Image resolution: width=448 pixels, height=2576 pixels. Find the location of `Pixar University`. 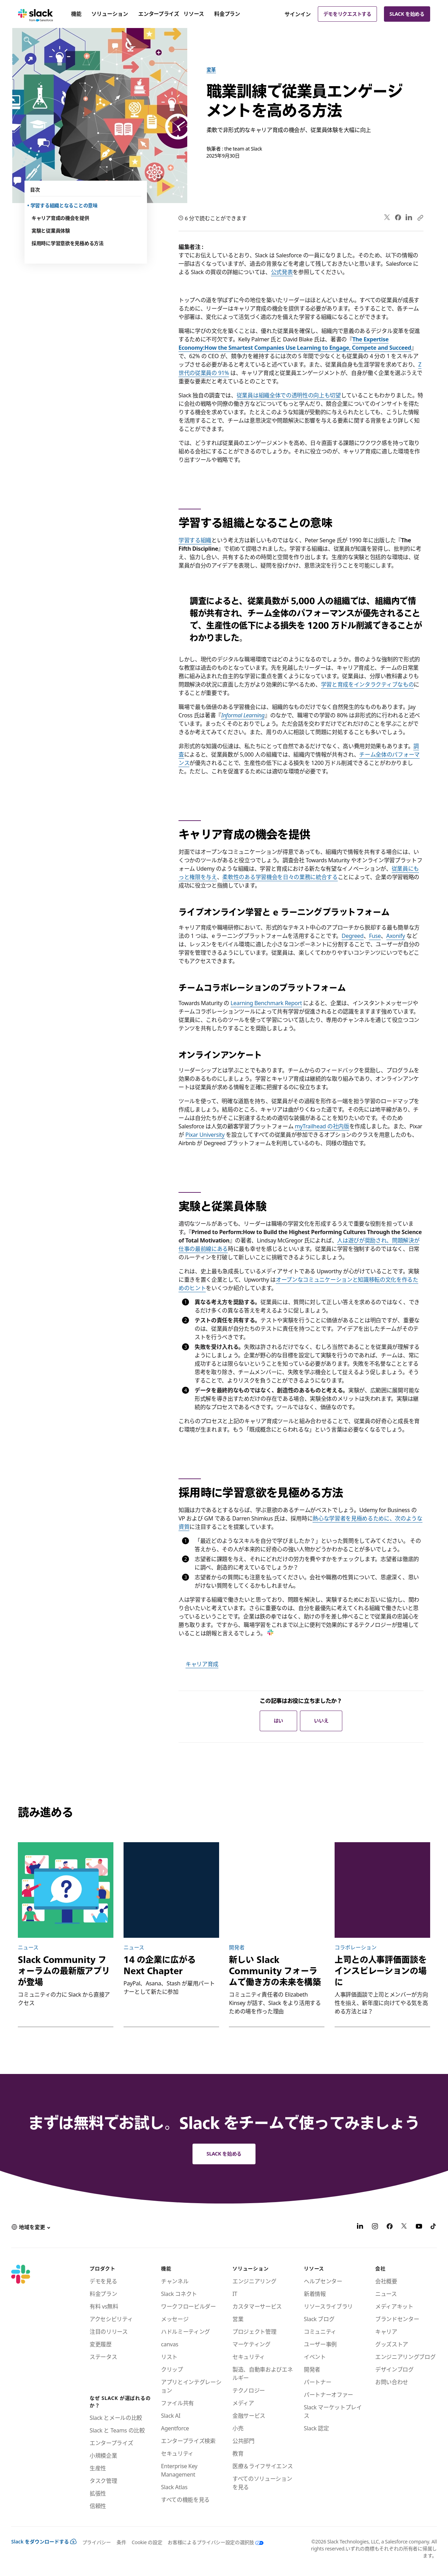

Pixar University is located at coordinates (205, 1135).